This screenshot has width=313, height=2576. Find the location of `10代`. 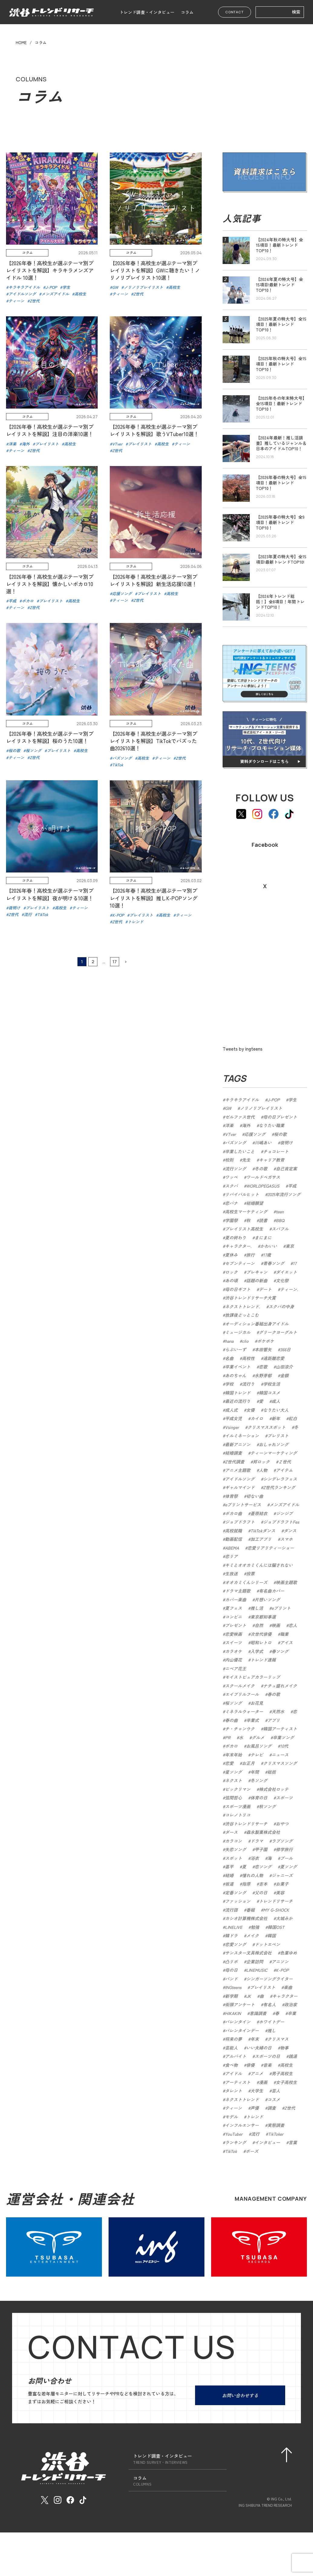

10代 is located at coordinates (284, 1746).